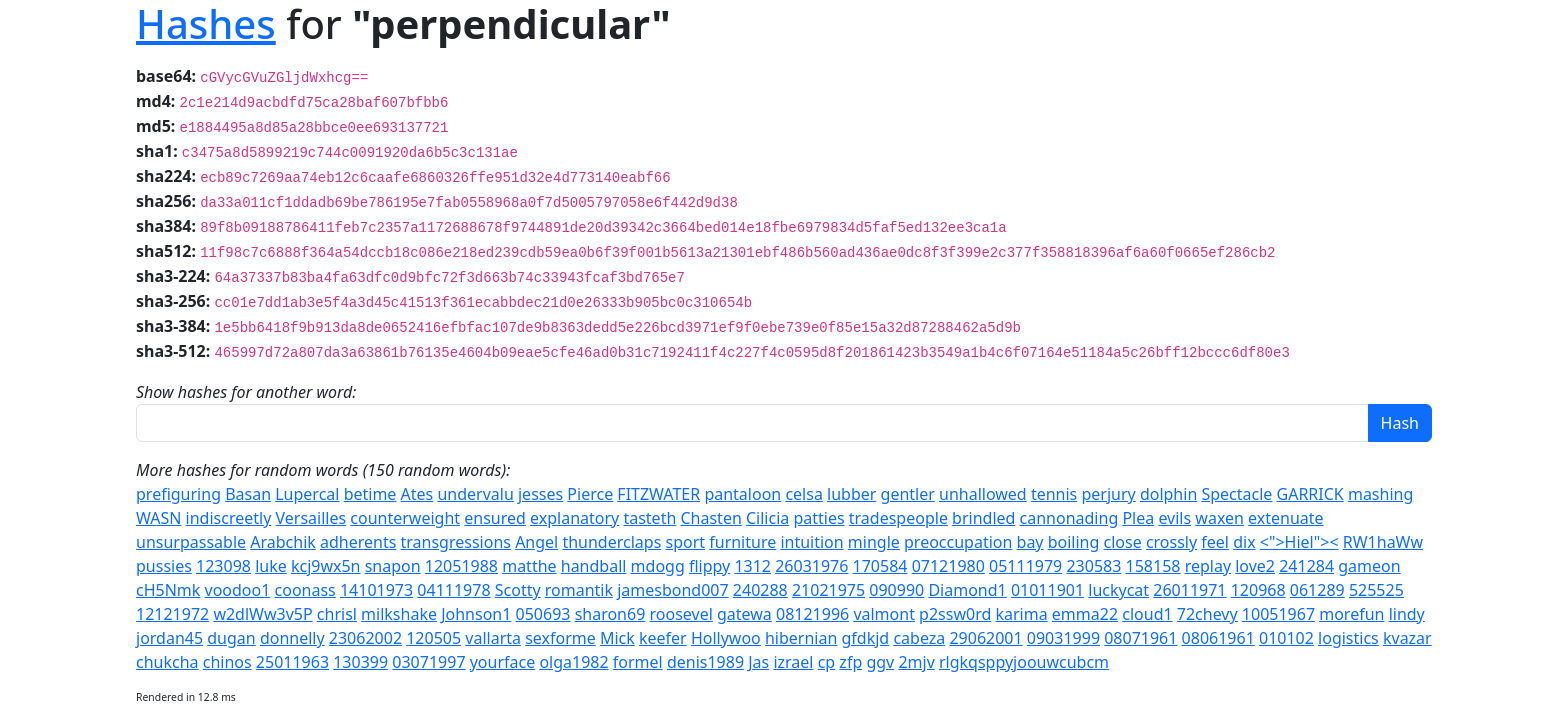 This screenshot has height=720, width=1568. Describe the element at coordinates (1054, 494) in the screenshot. I see `tennis` at that location.